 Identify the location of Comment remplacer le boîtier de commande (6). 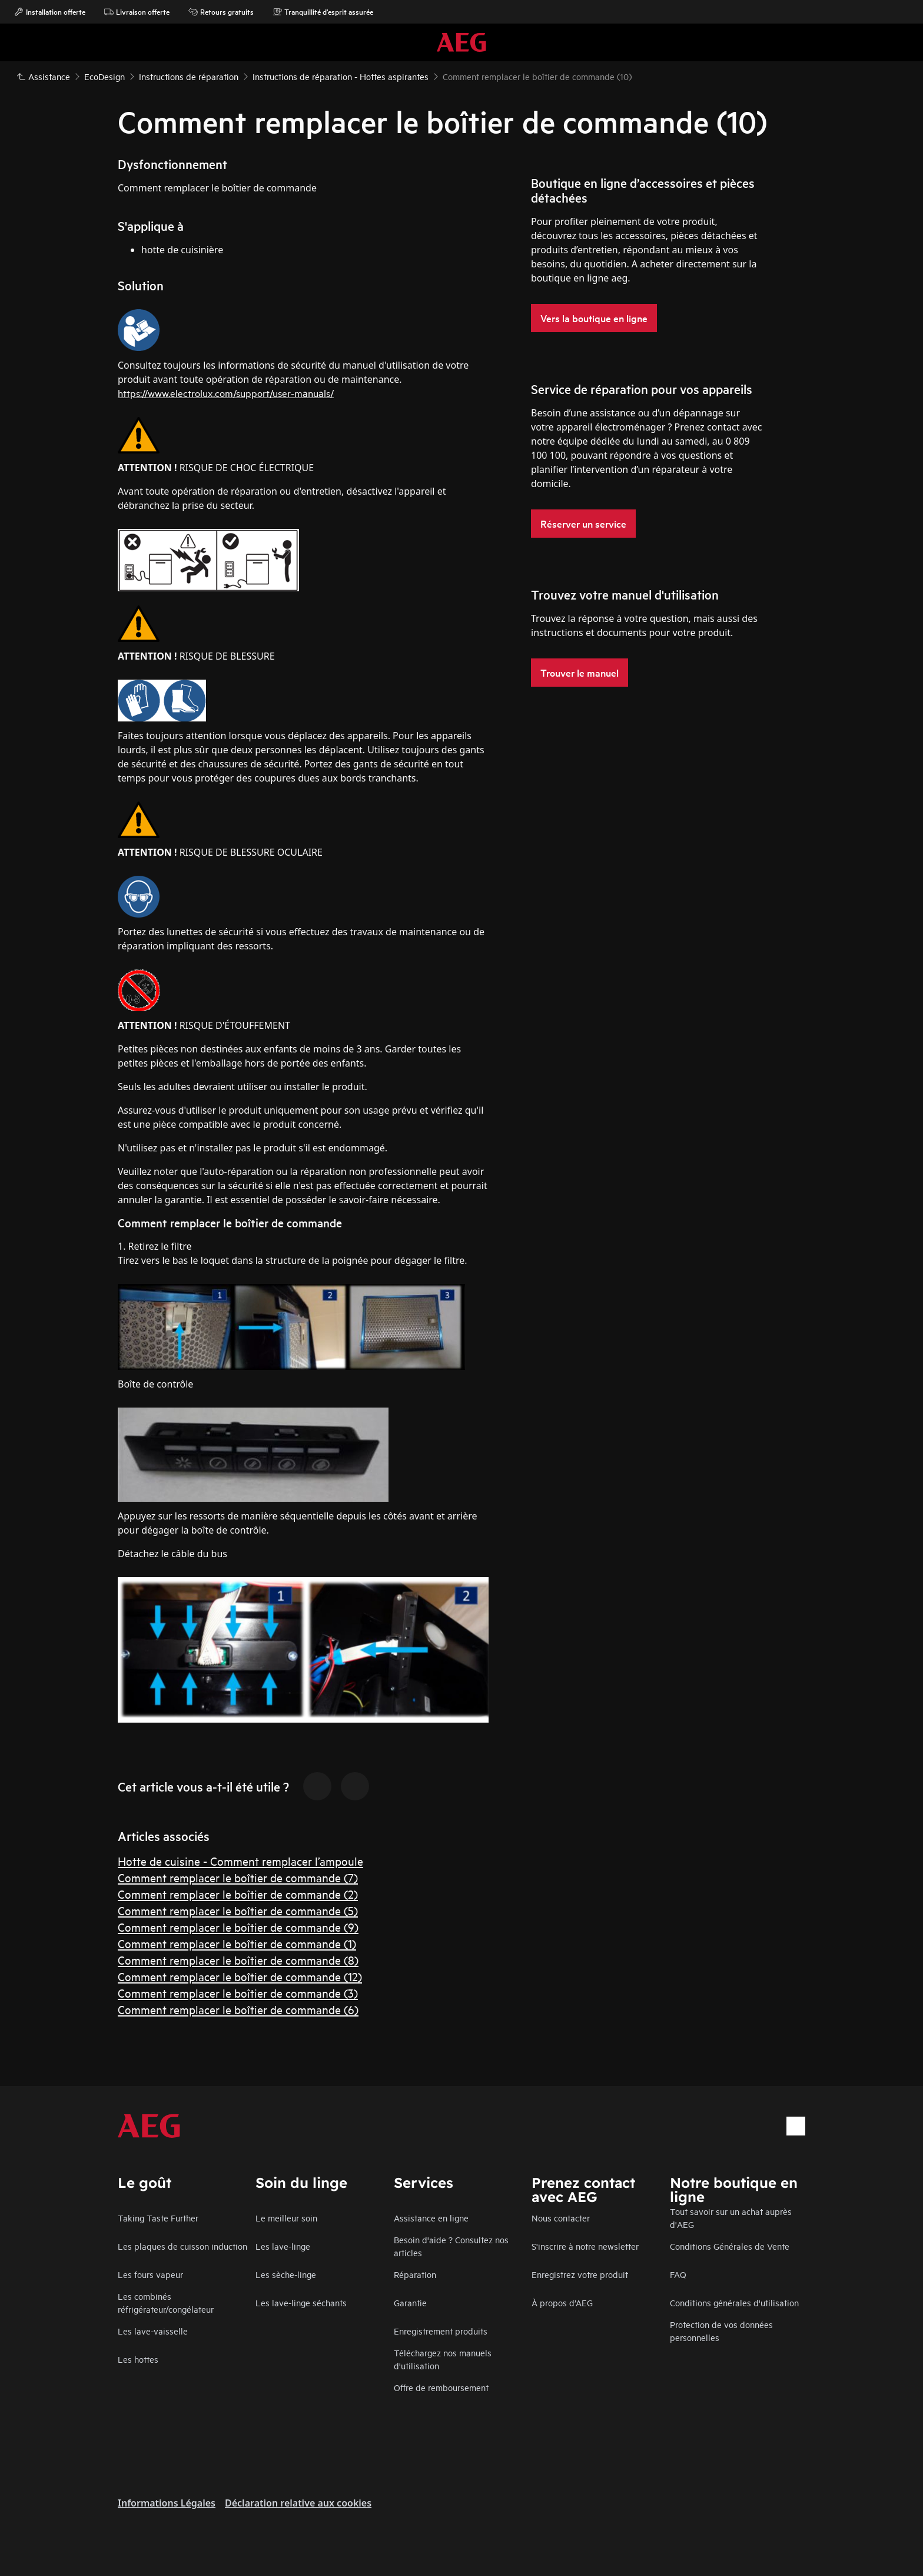
(238, 2009).